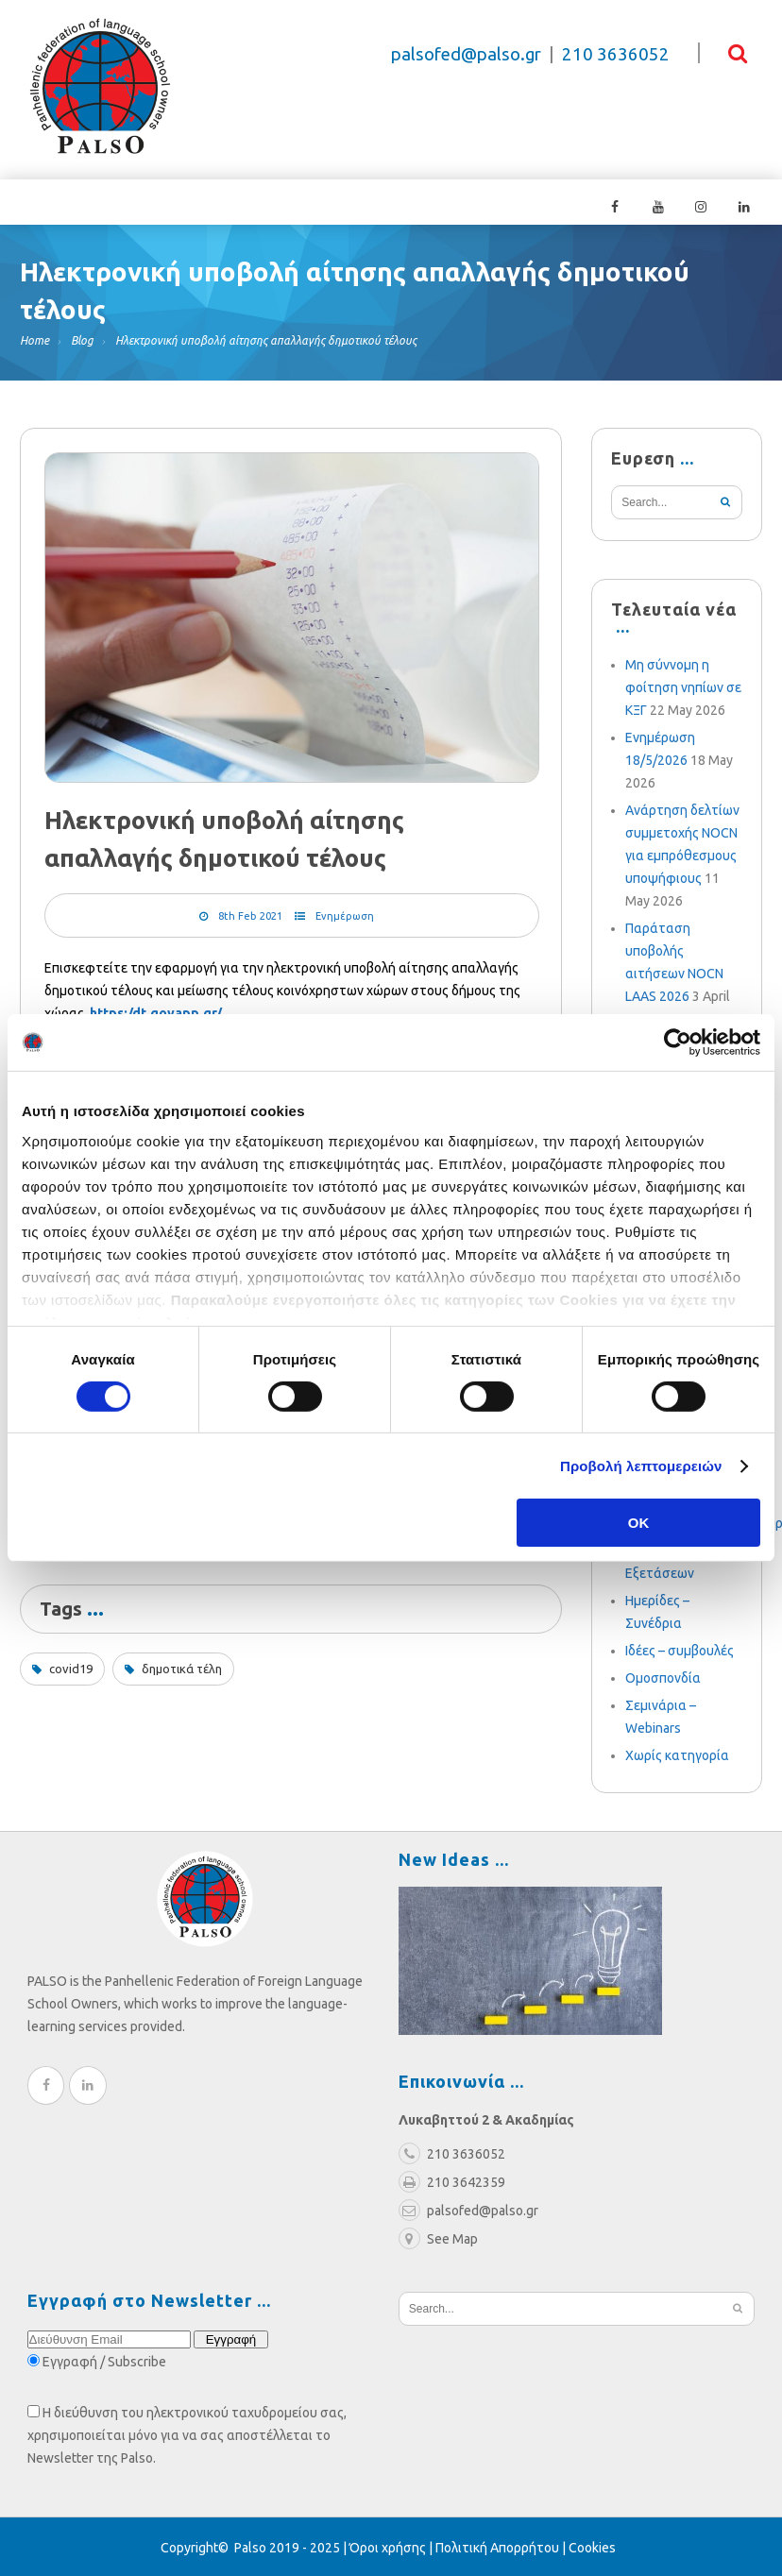 The width and height of the screenshot is (782, 2576). What do you see at coordinates (438, 2237) in the screenshot?
I see `See Map` at bounding box center [438, 2237].